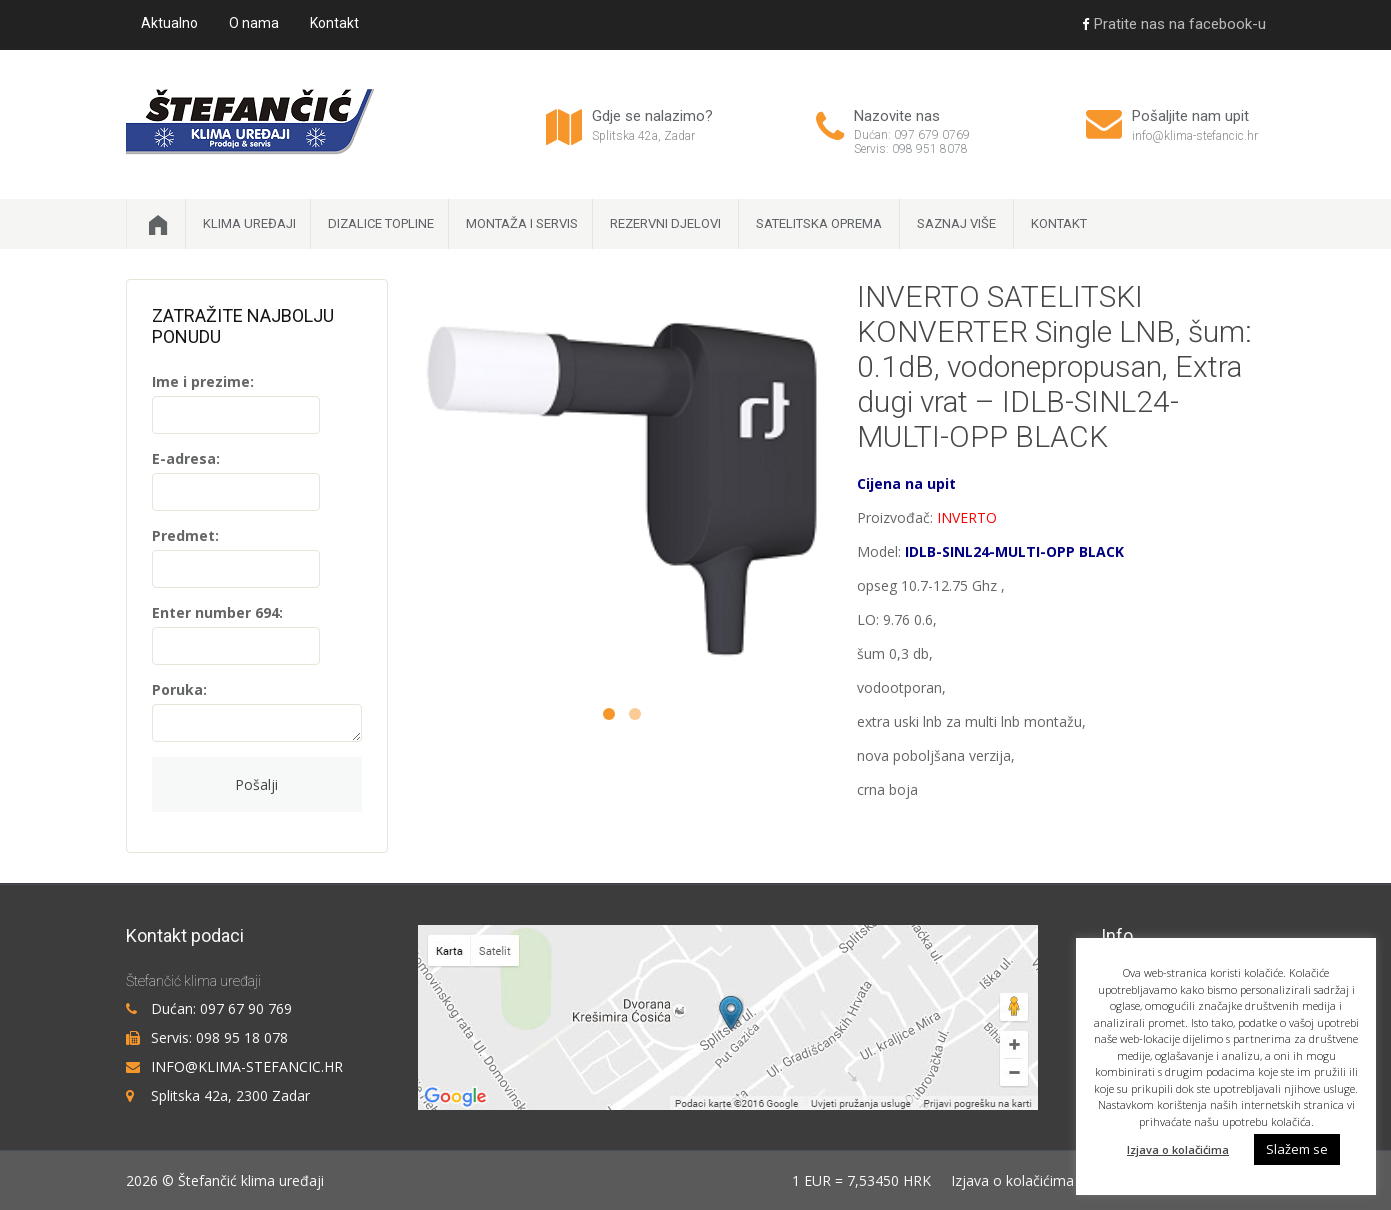 The image size is (1391, 1210). I want to click on Predmet:, so click(185, 535).